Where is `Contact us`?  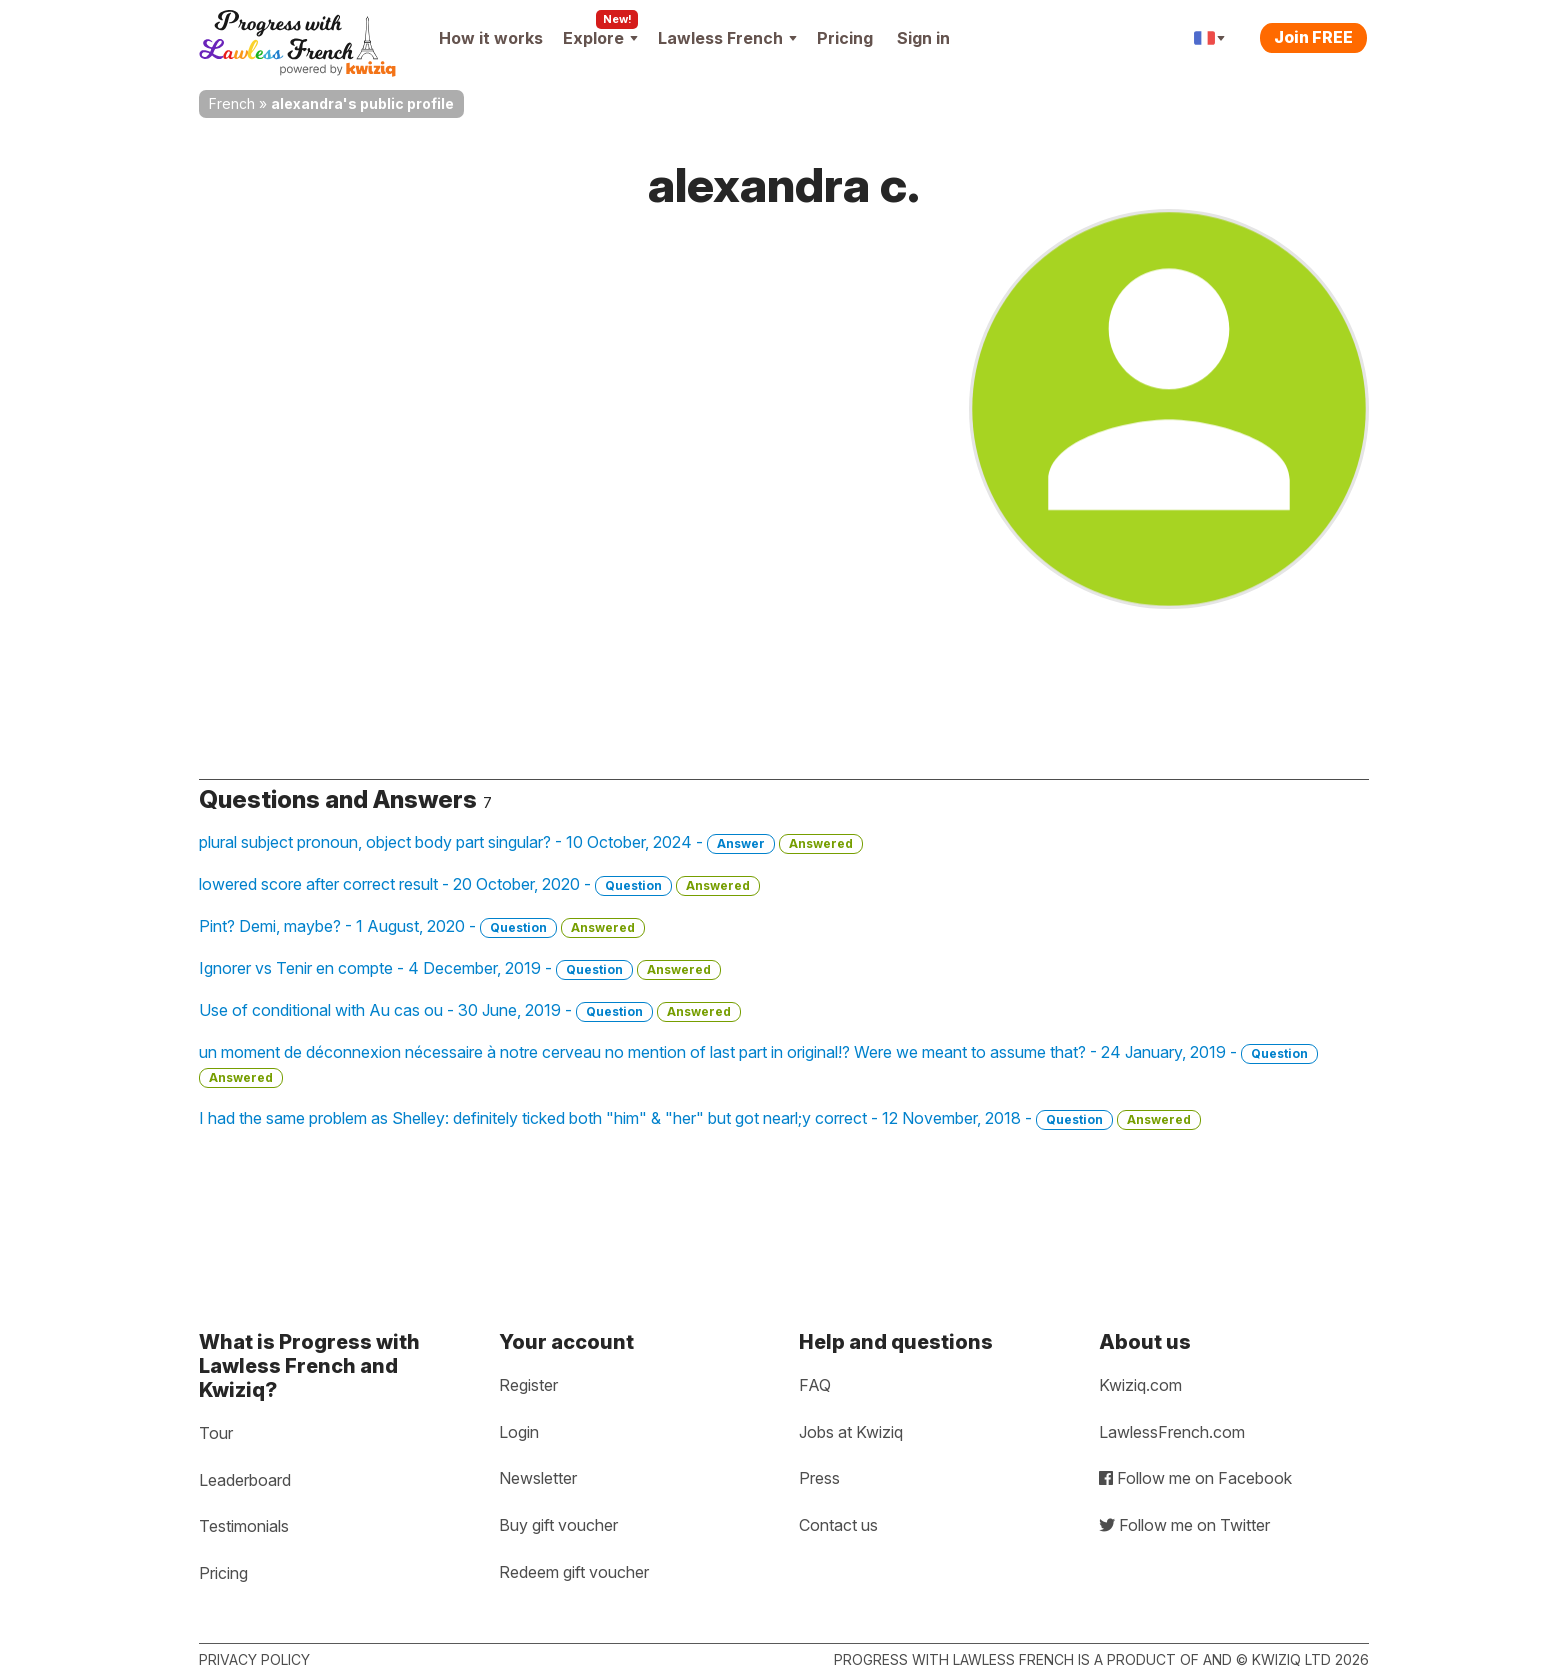
Contact us is located at coordinates (838, 1525).